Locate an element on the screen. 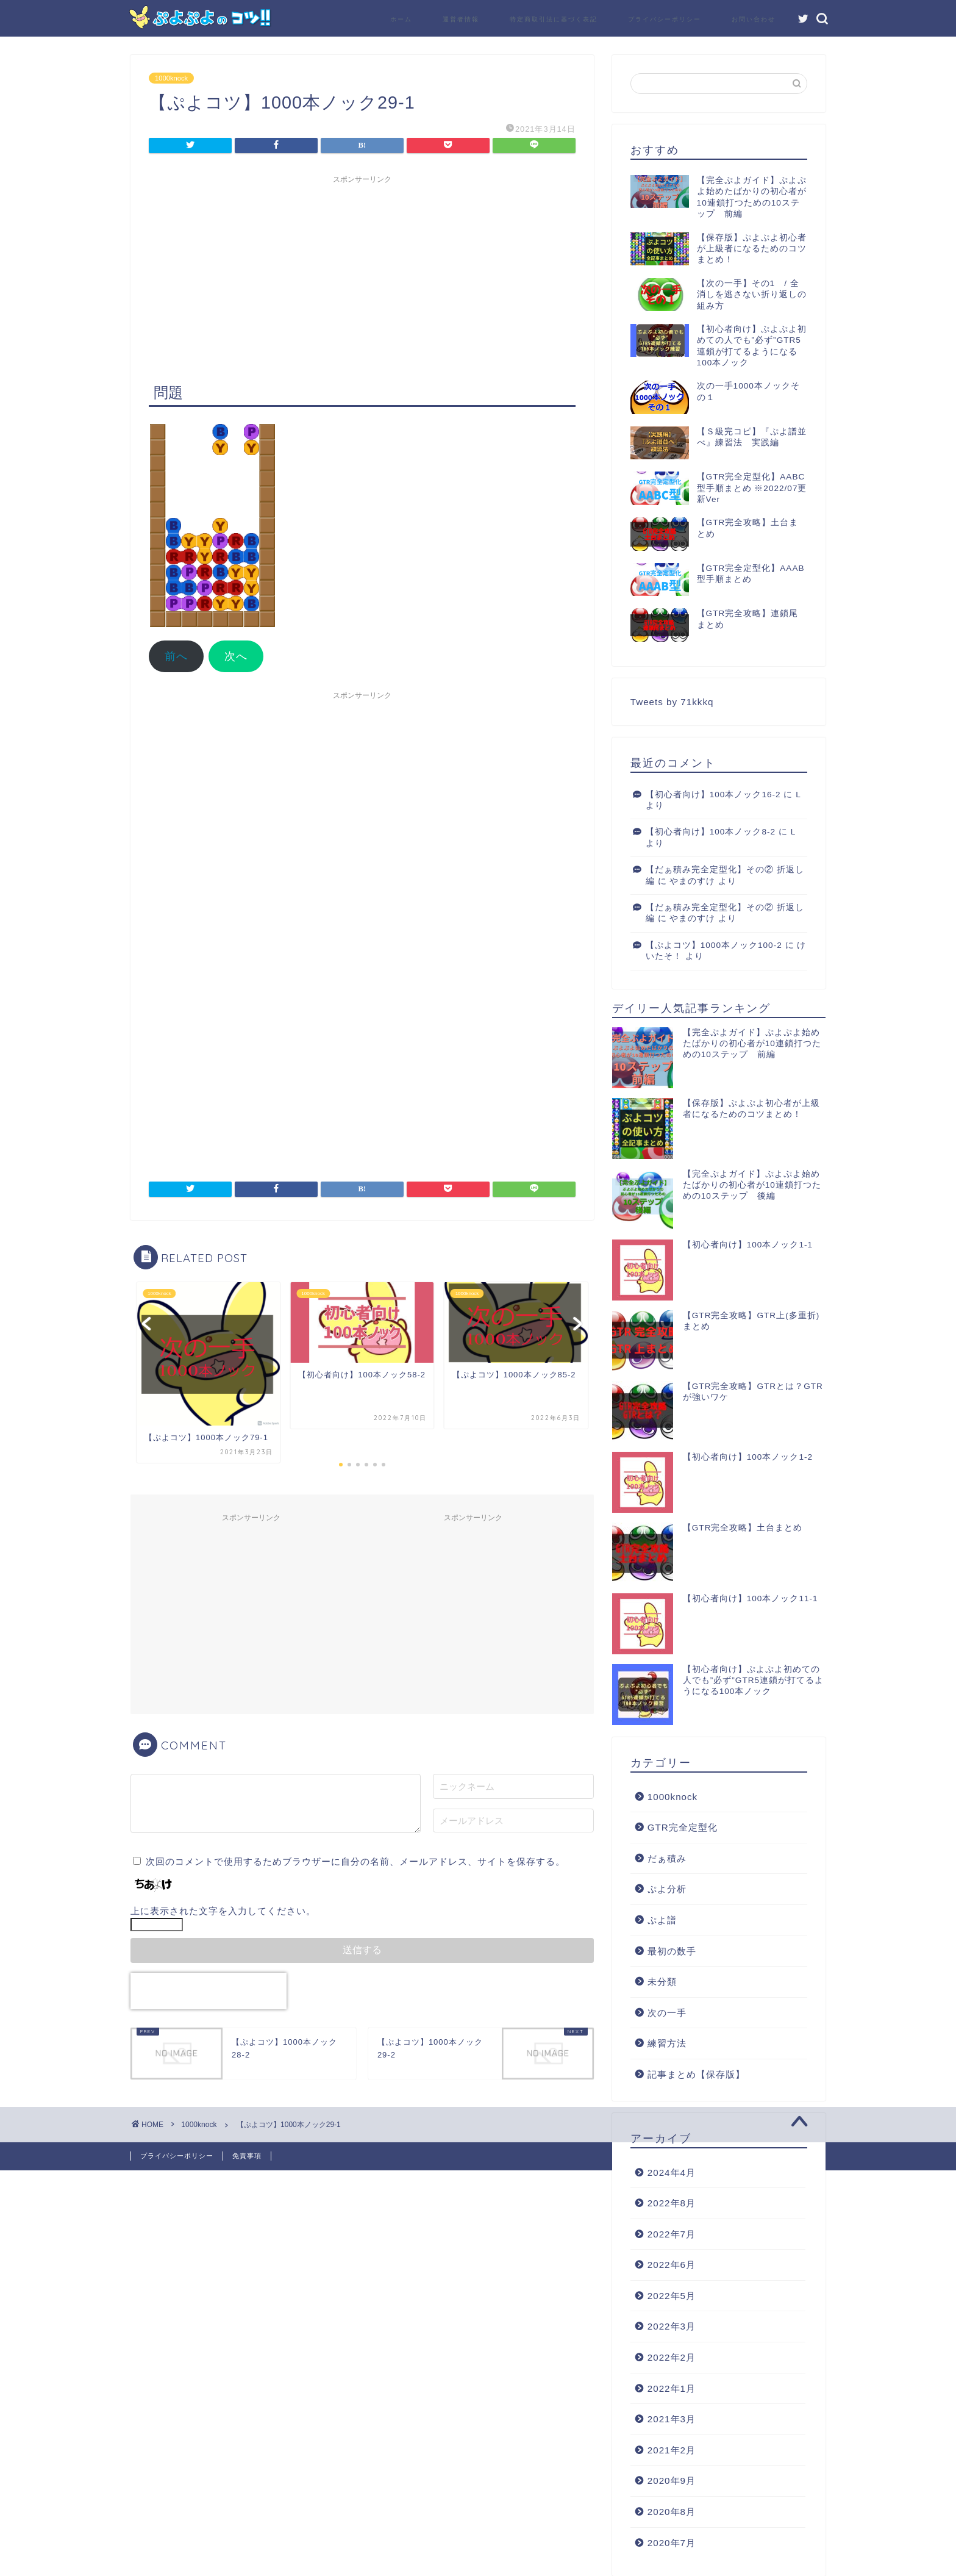  GTR完全定型化 is located at coordinates (682, 1827).